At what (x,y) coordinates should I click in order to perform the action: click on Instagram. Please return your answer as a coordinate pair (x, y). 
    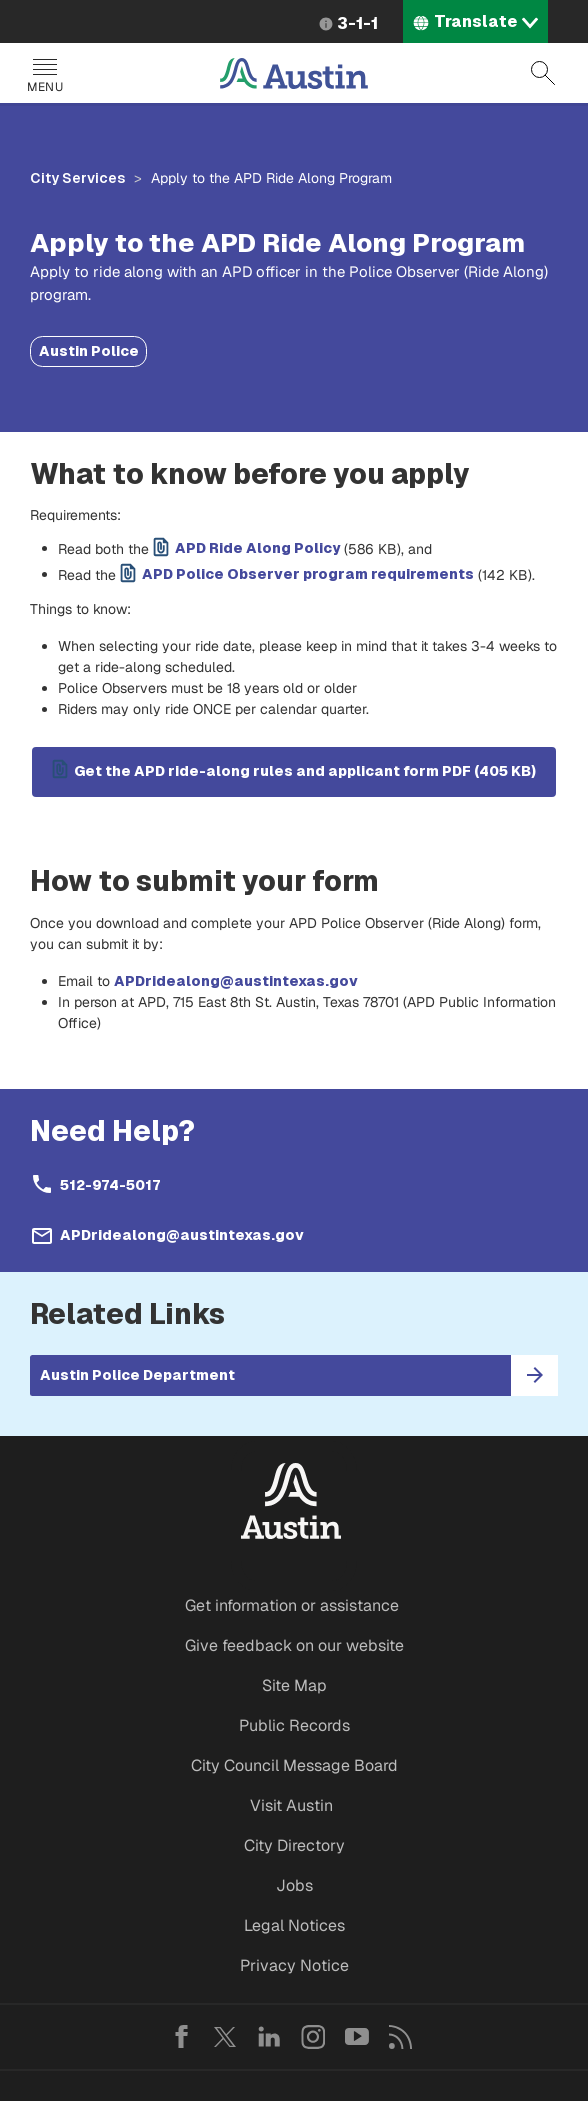
    Looking at the image, I should click on (313, 2037).